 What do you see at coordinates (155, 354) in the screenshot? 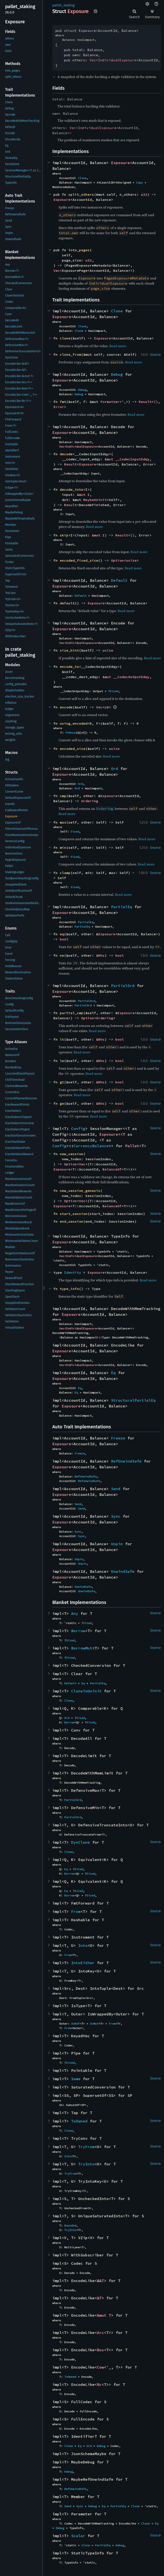
I see `Source` at bounding box center [155, 354].